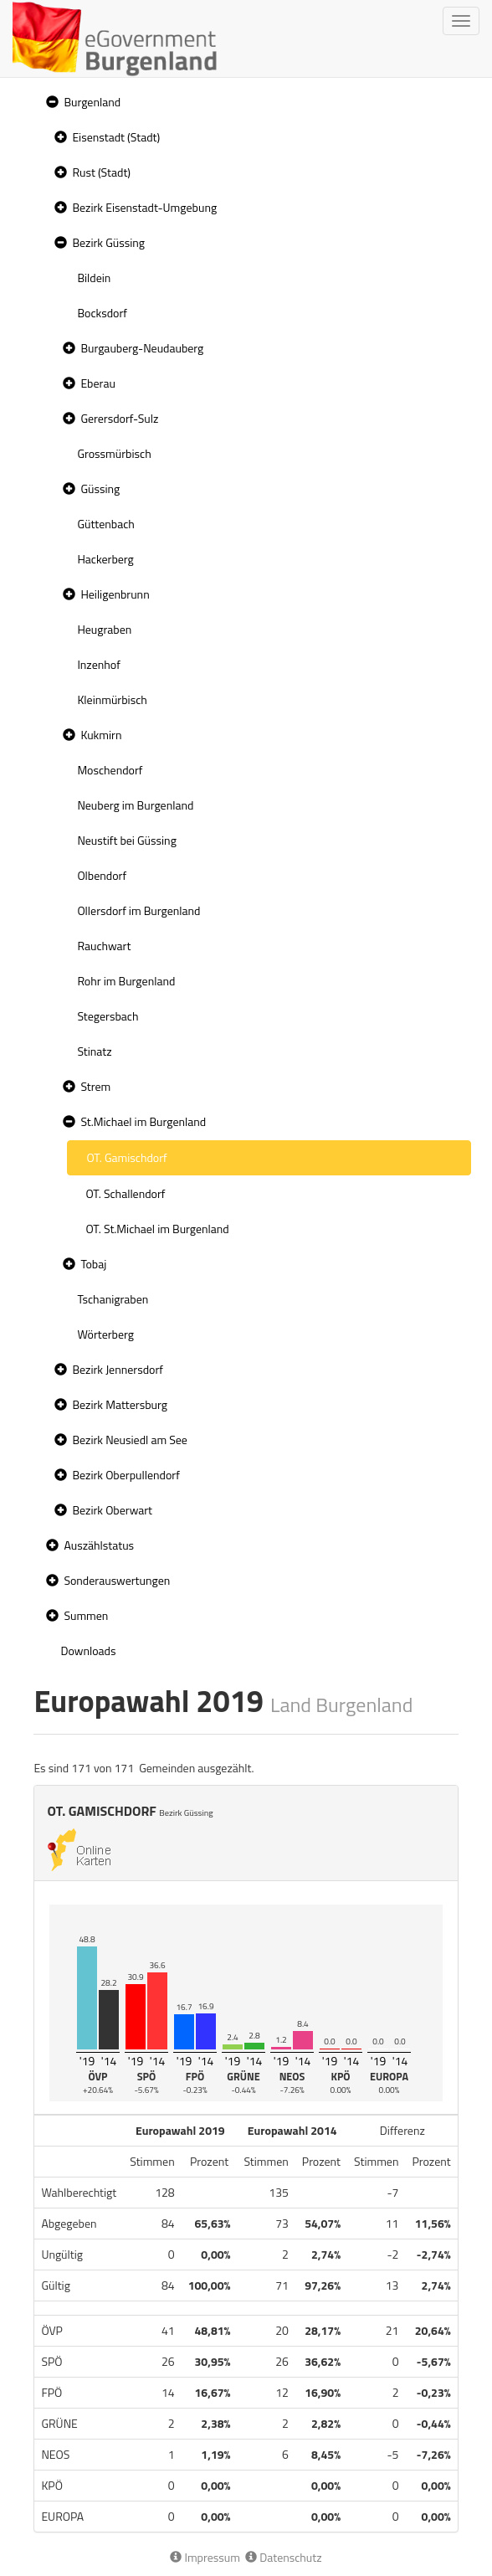  I want to click on Bezirk Oberpullendorf, so click(125, 1474).